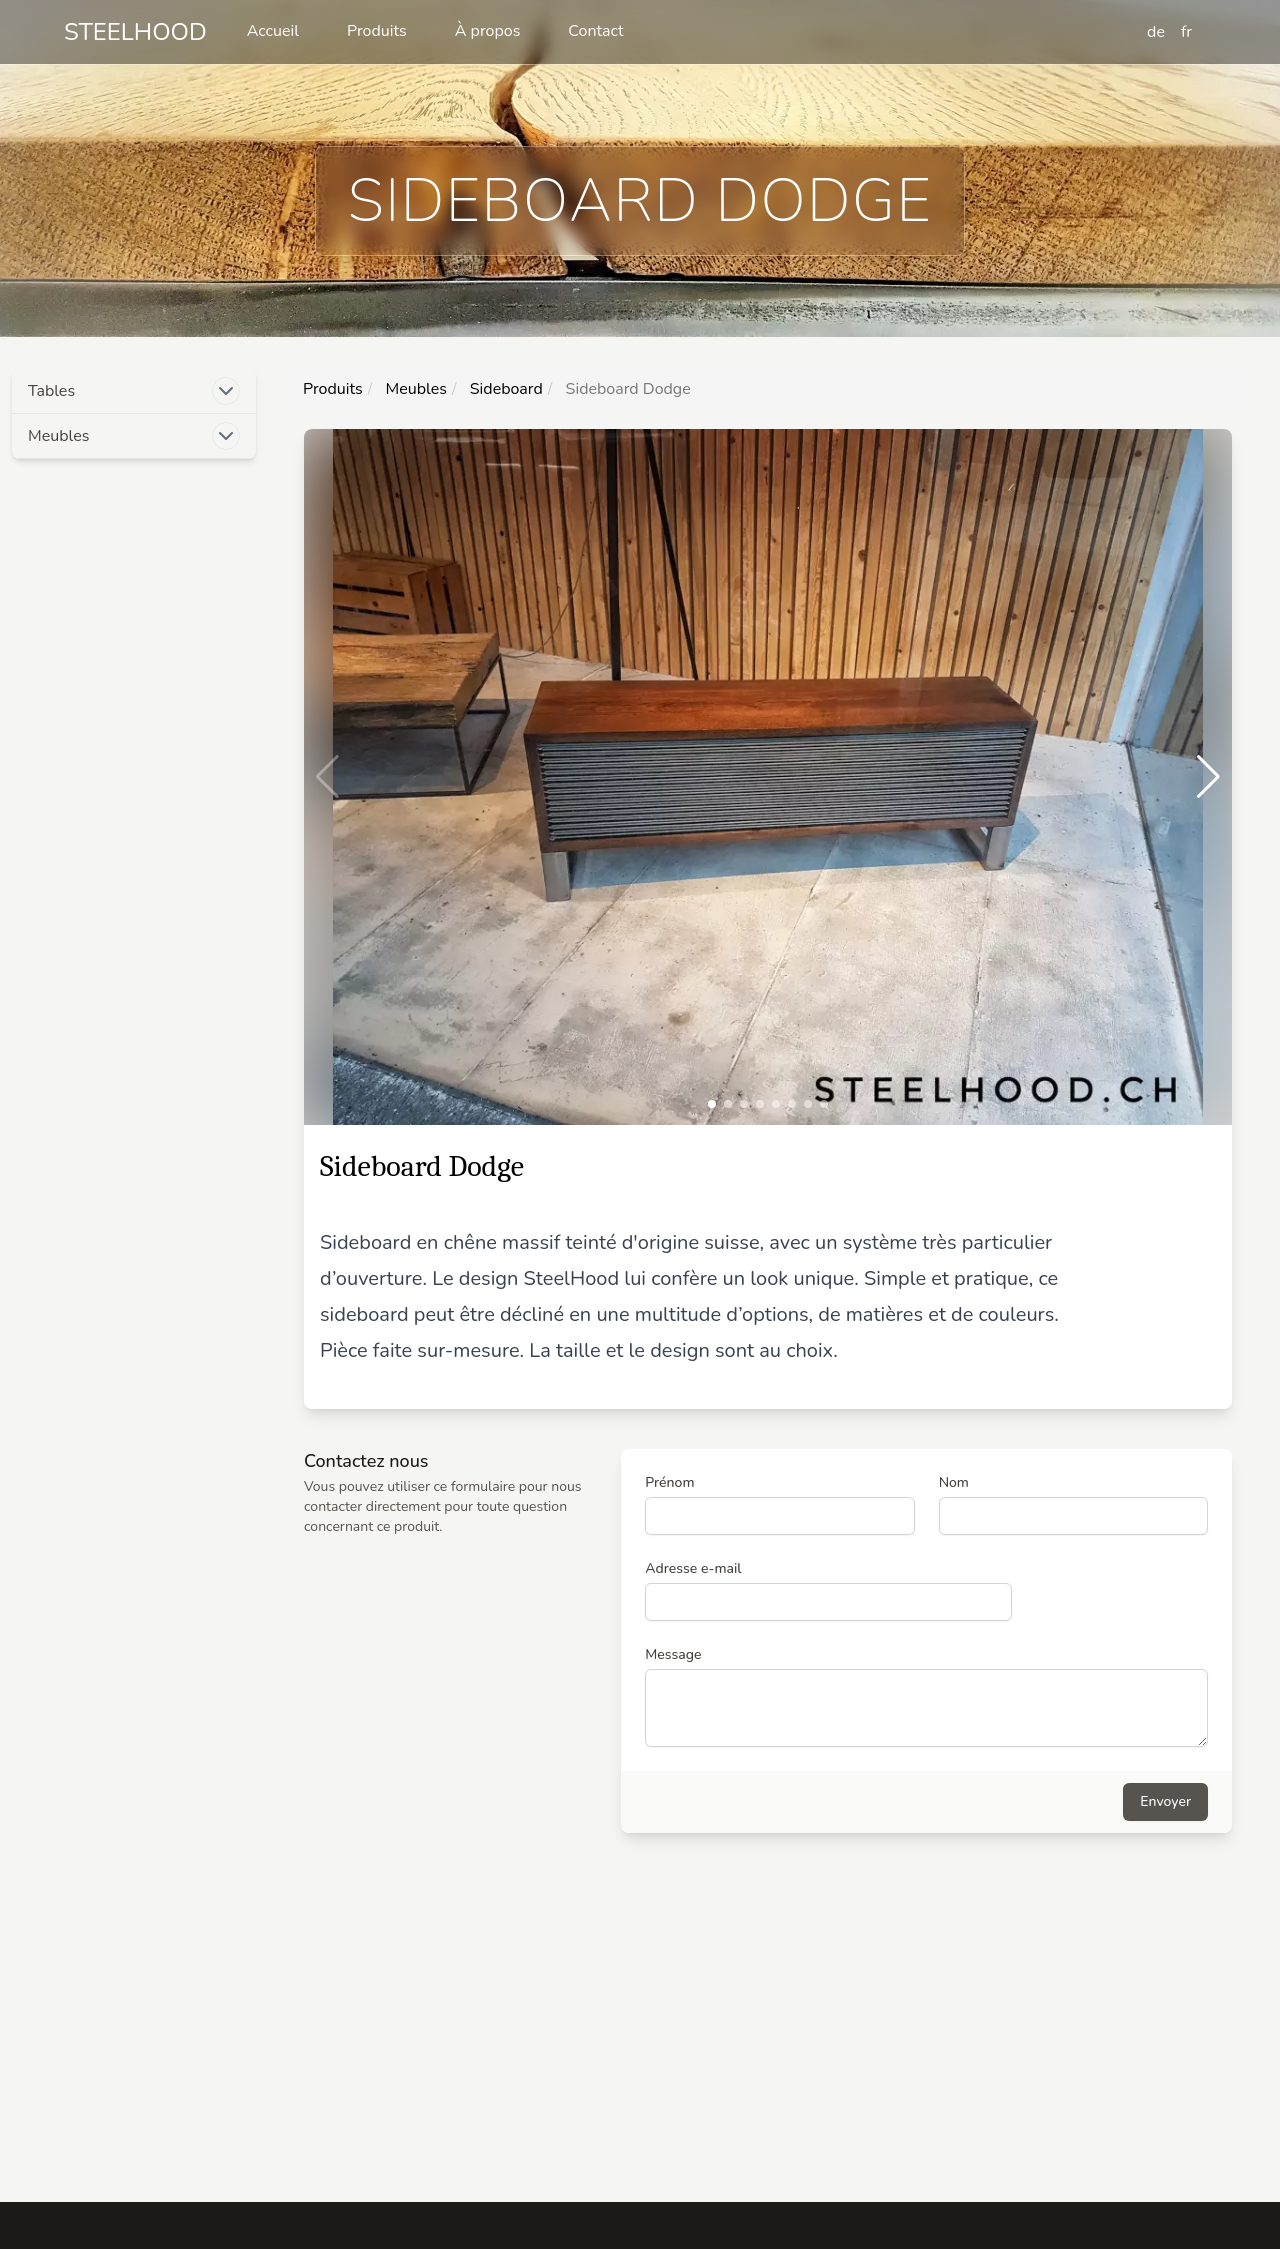 This screenshot has width=1280, height=2249. Describe the element at coordinates (693, 1568) in the screenshot. I see `Adresse e-mail` at that location.